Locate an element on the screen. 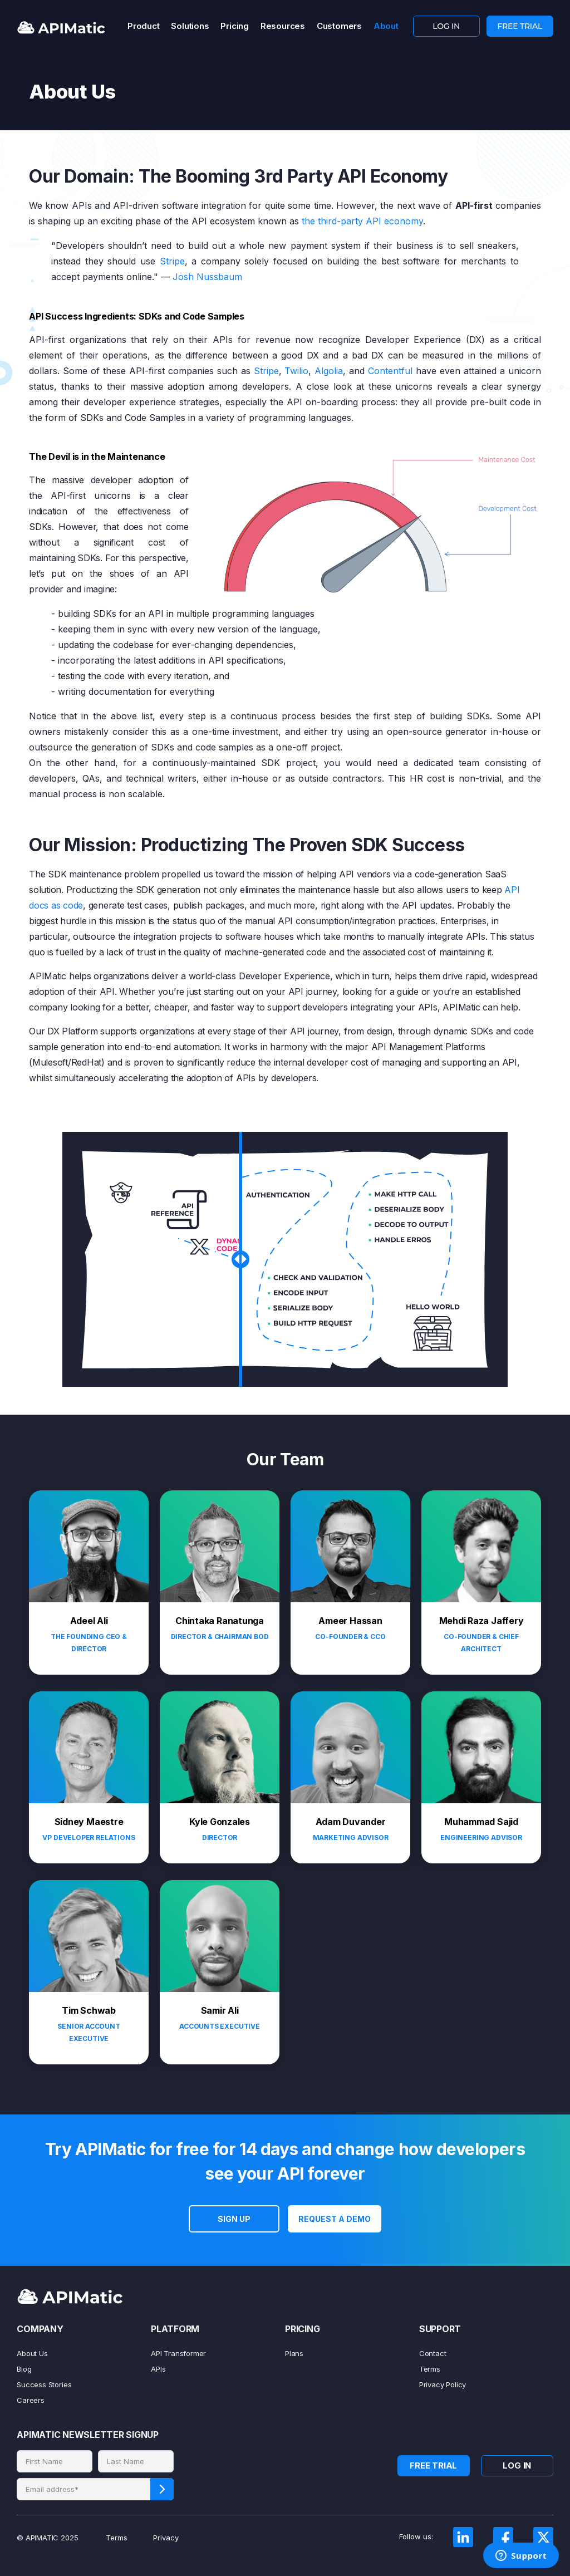  About Us [menuitem] is located at coordinates (32, 2353).